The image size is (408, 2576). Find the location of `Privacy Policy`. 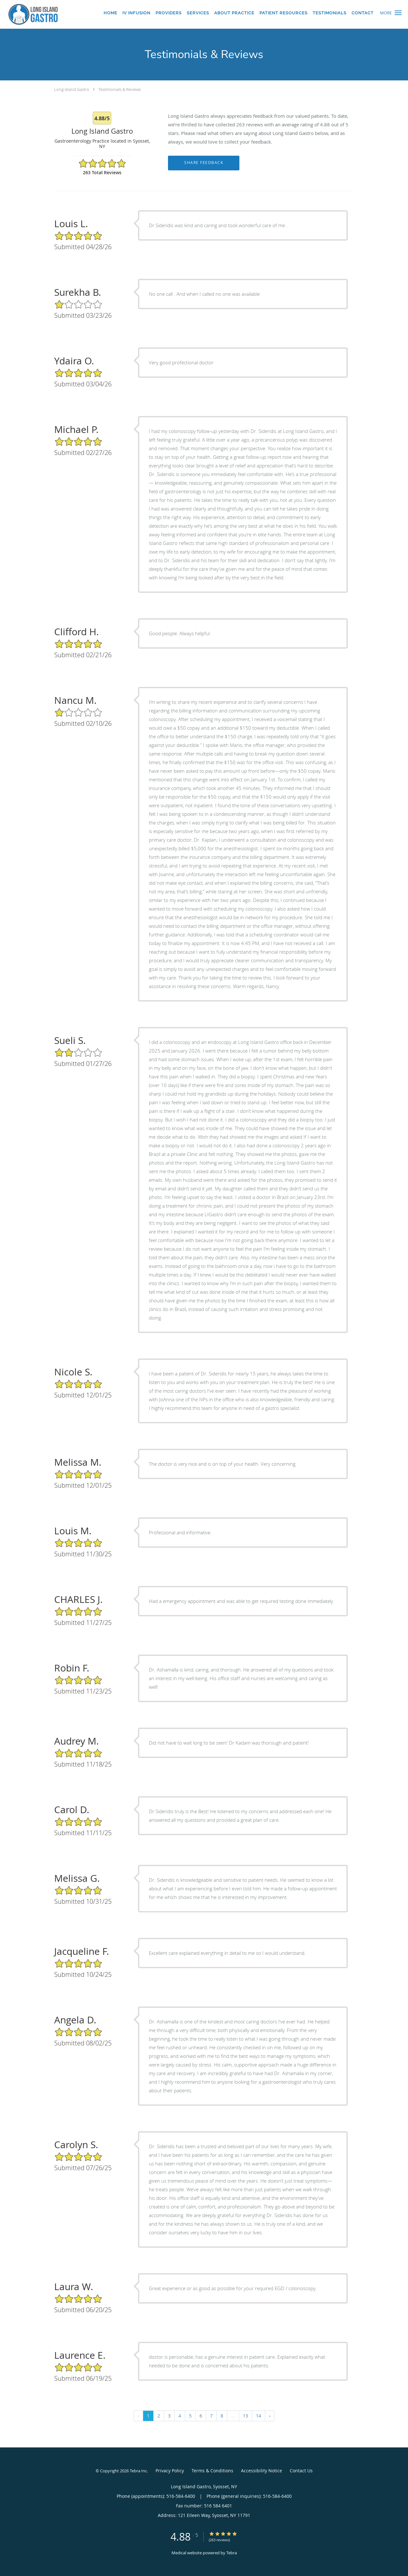

Privacy Policy is located at coordinates (170, 2471).